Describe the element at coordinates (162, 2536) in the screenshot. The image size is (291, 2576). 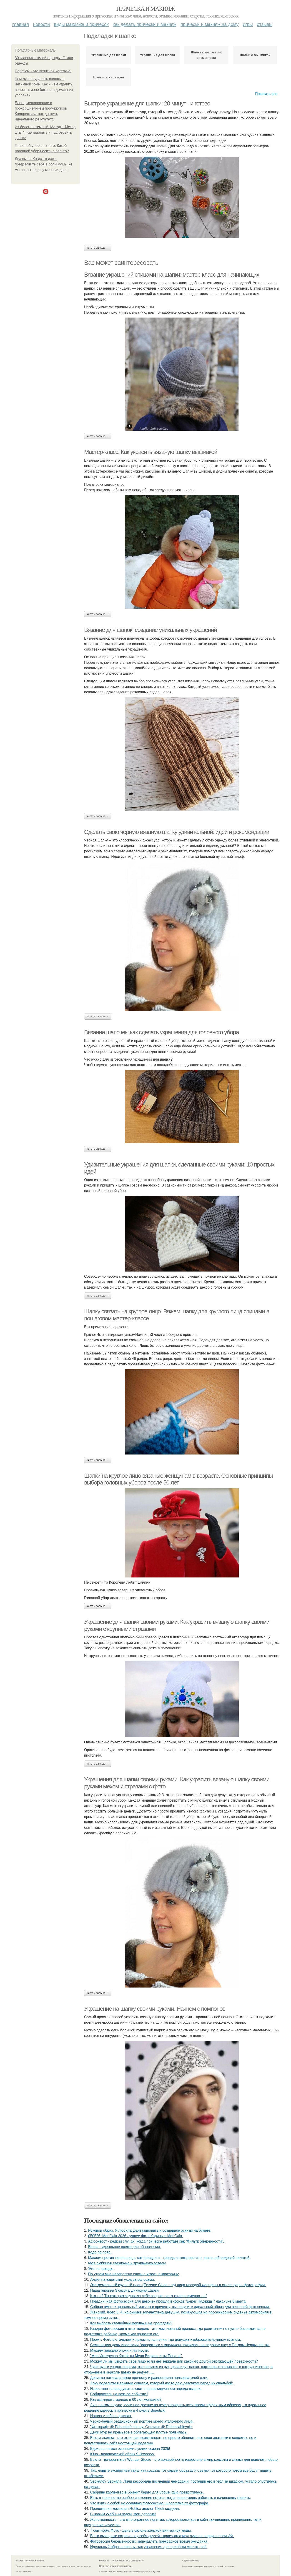
I see `В эти выходные встречали у себя друзей - приезжала моя лучшая подруга с семьёй.` at that location.